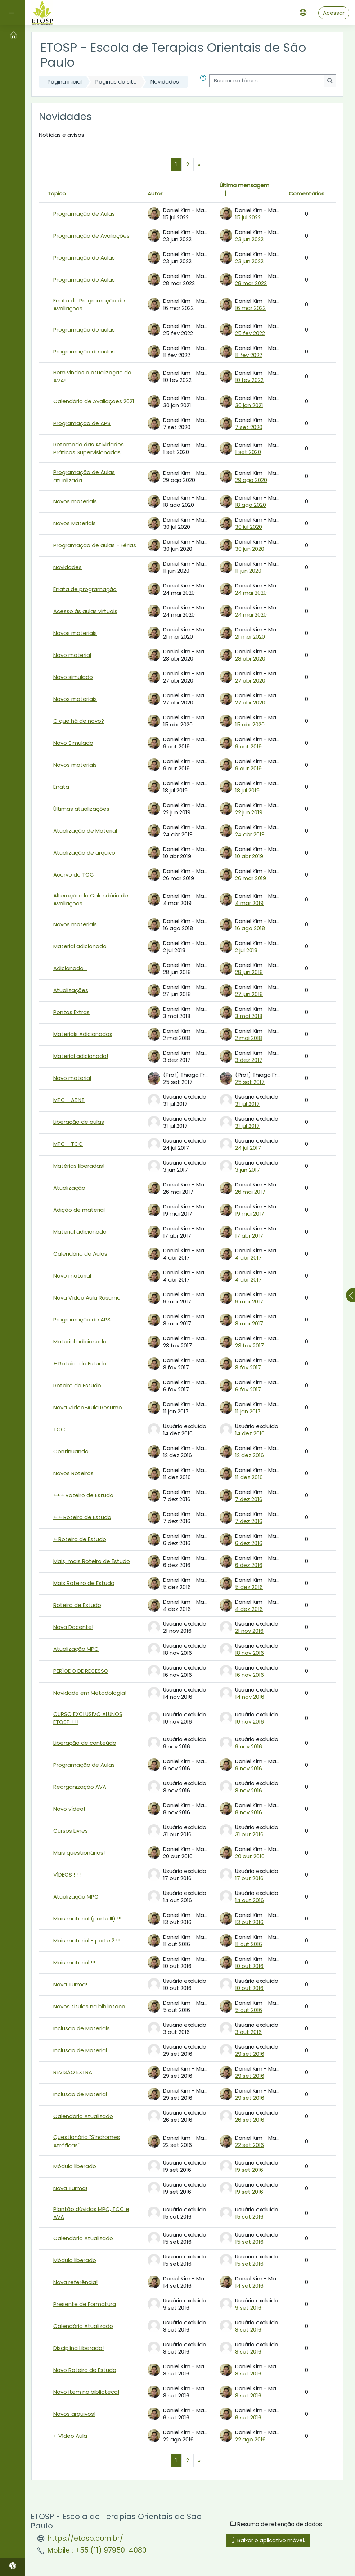 This screenshot has width=355, height=2576. Describe the element at coordinates (199, 164) in the screenshot. I see `[Próxima página]` at that location.